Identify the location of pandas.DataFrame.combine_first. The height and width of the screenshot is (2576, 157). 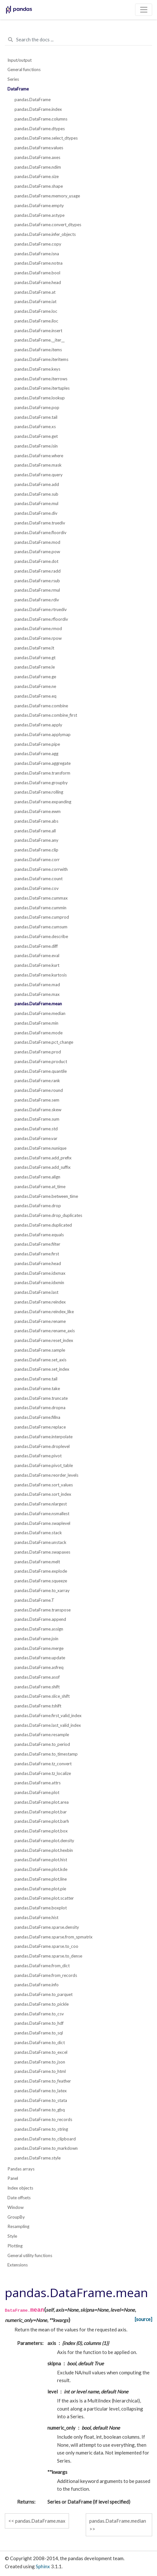
(46, 715).